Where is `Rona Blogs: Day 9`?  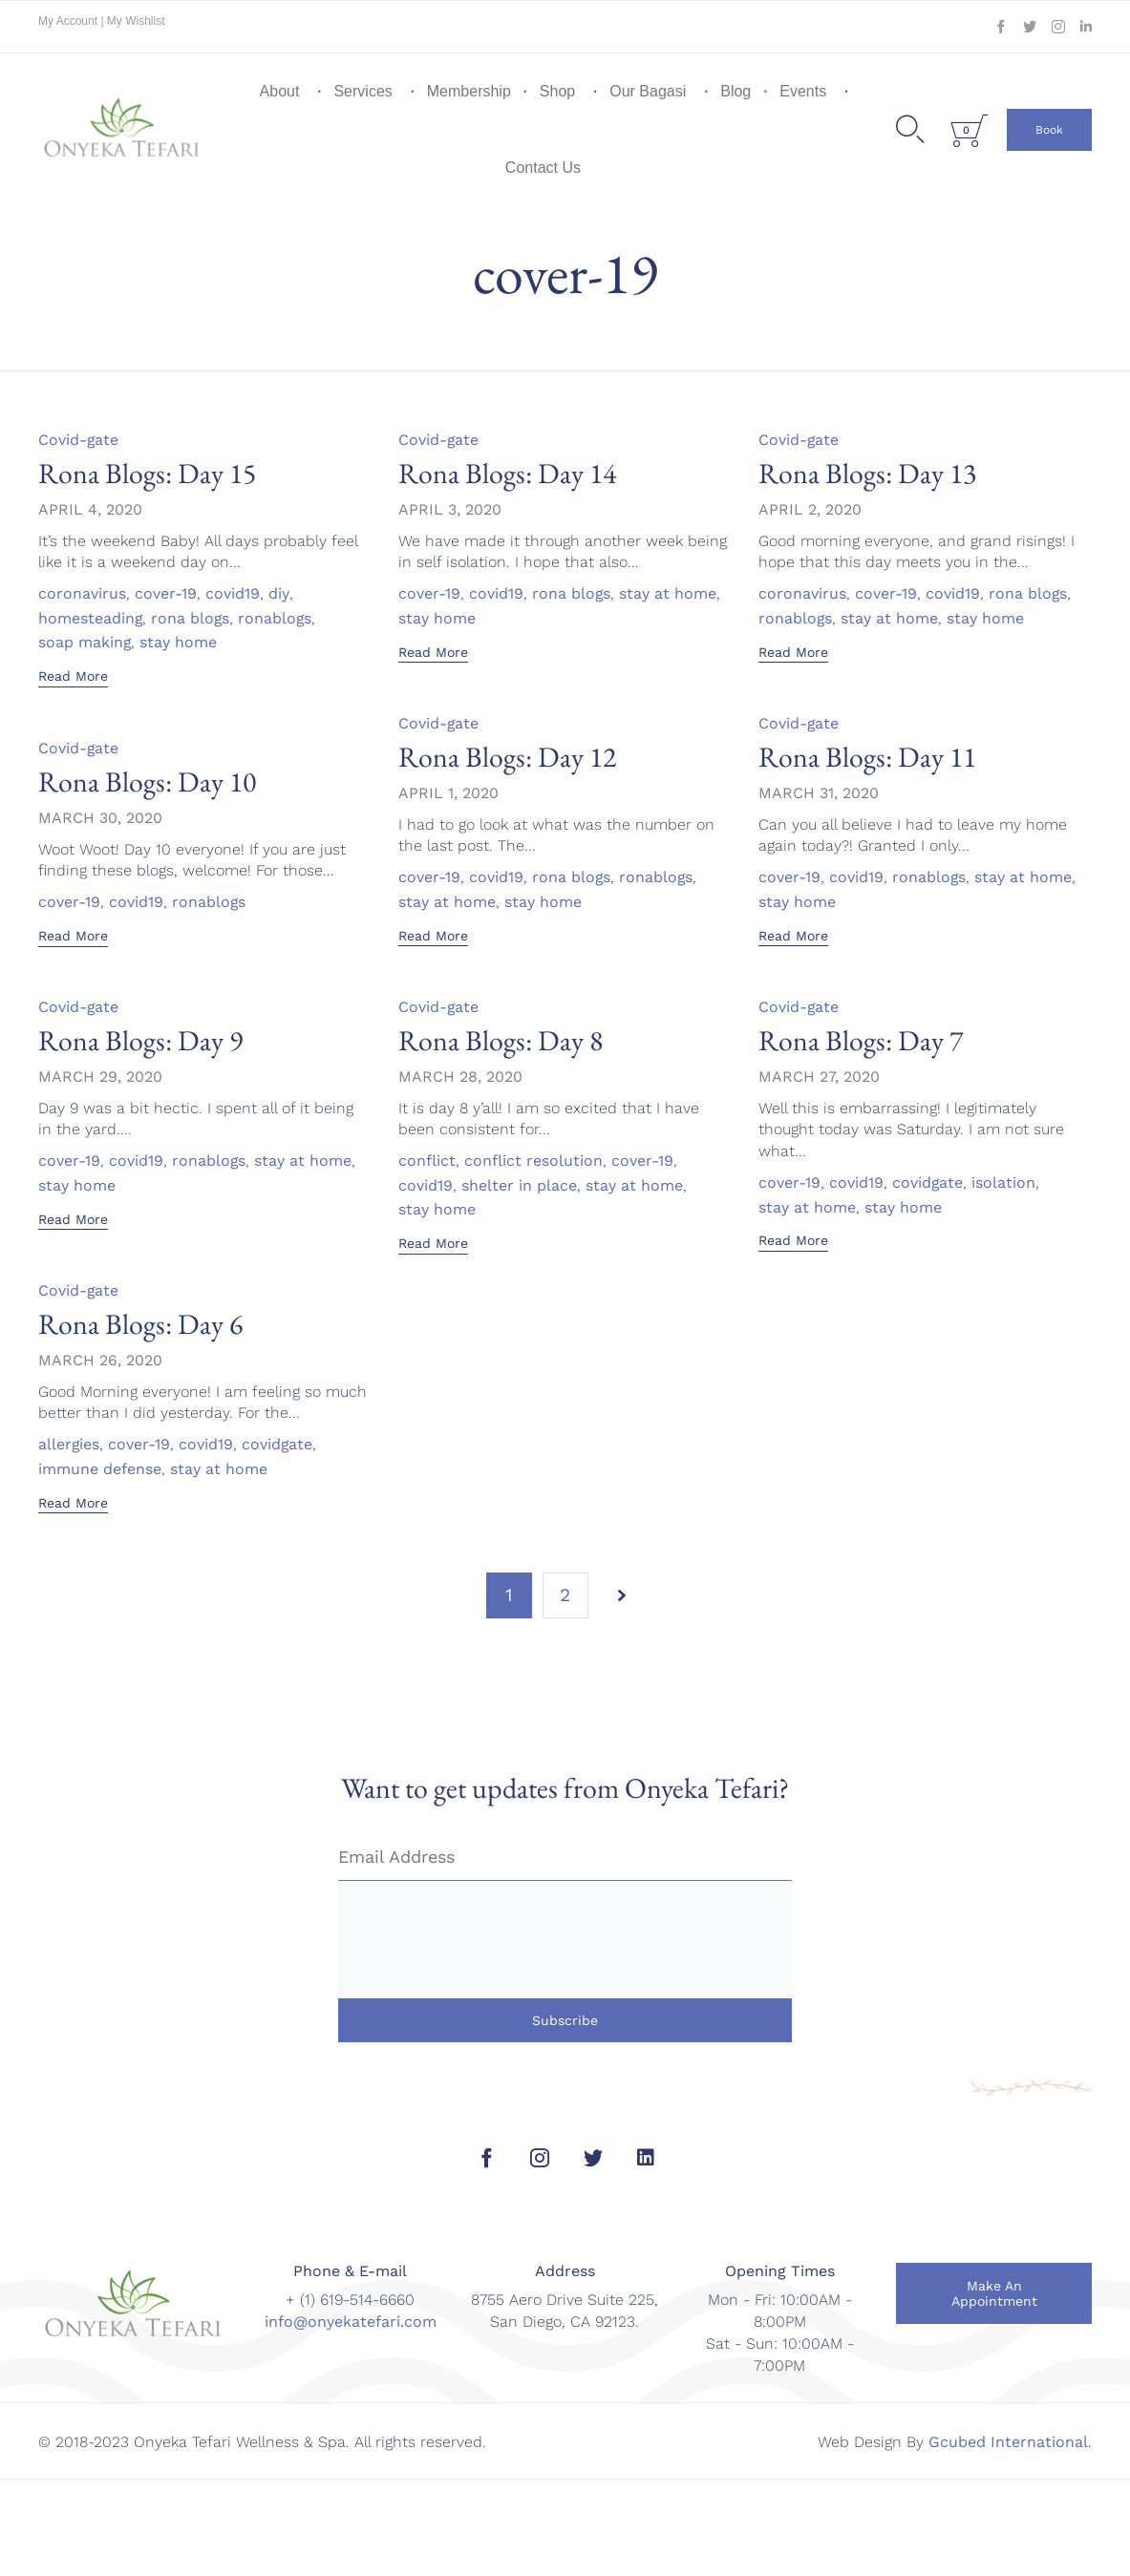 Rona Blogs: Day 9 is located at coordinates (140, 1040).